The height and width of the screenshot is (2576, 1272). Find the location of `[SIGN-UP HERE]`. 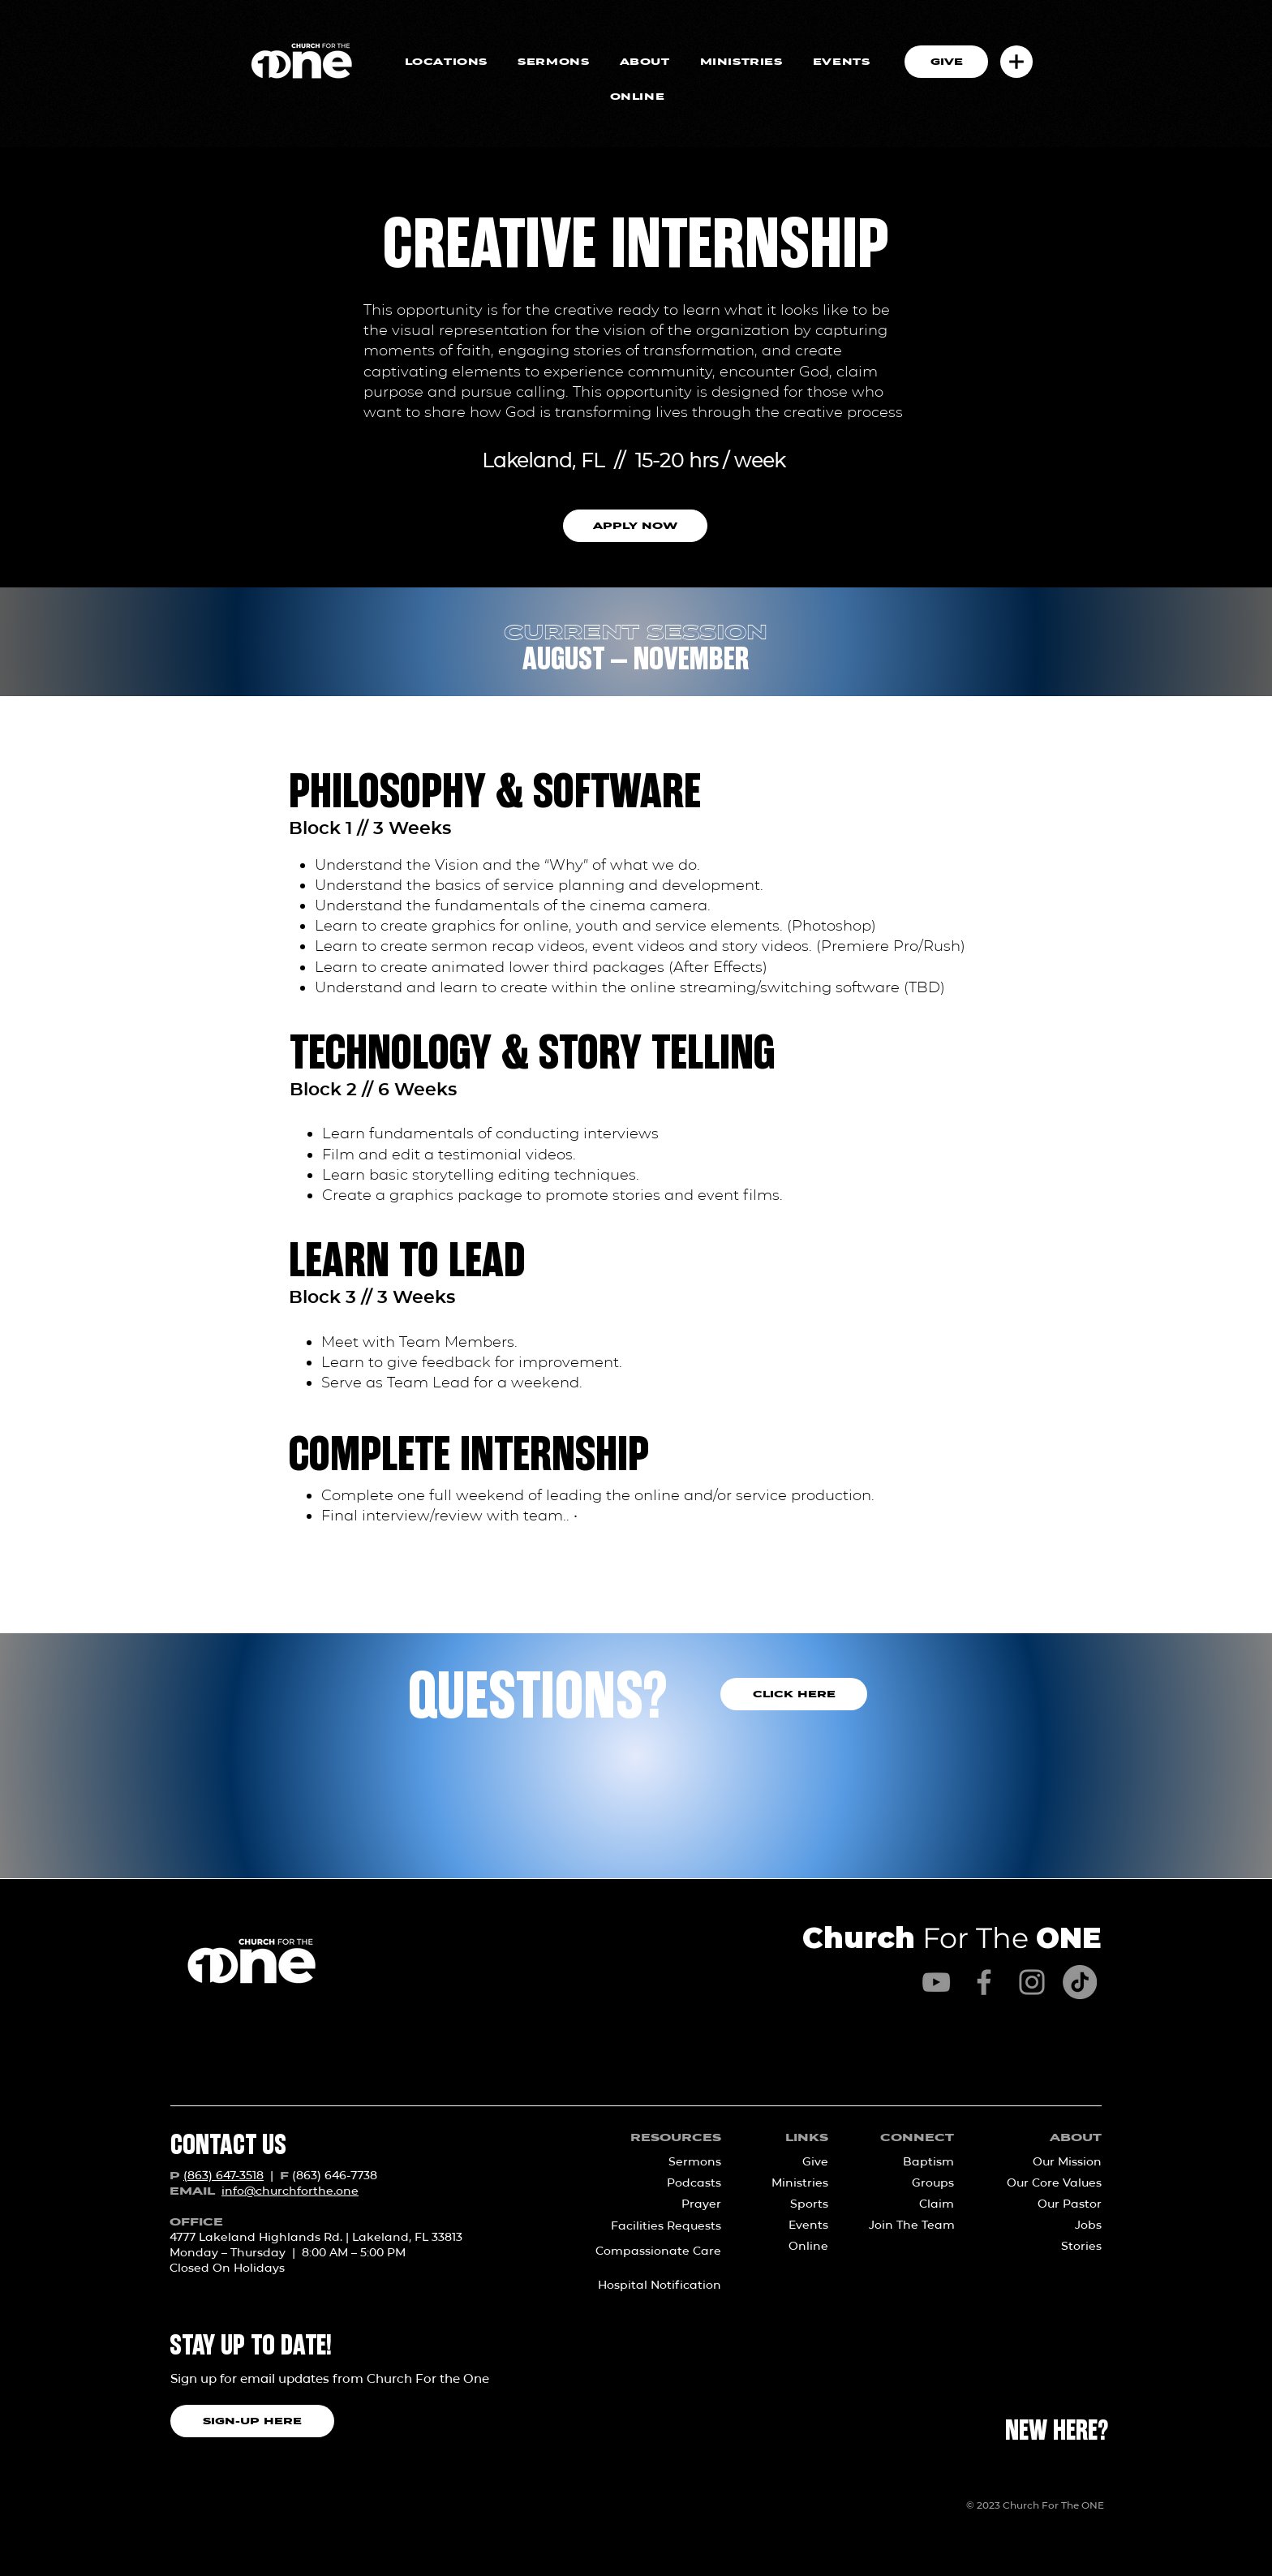

[SIGN-UP HERE] is located at coordinates (252, 2421).